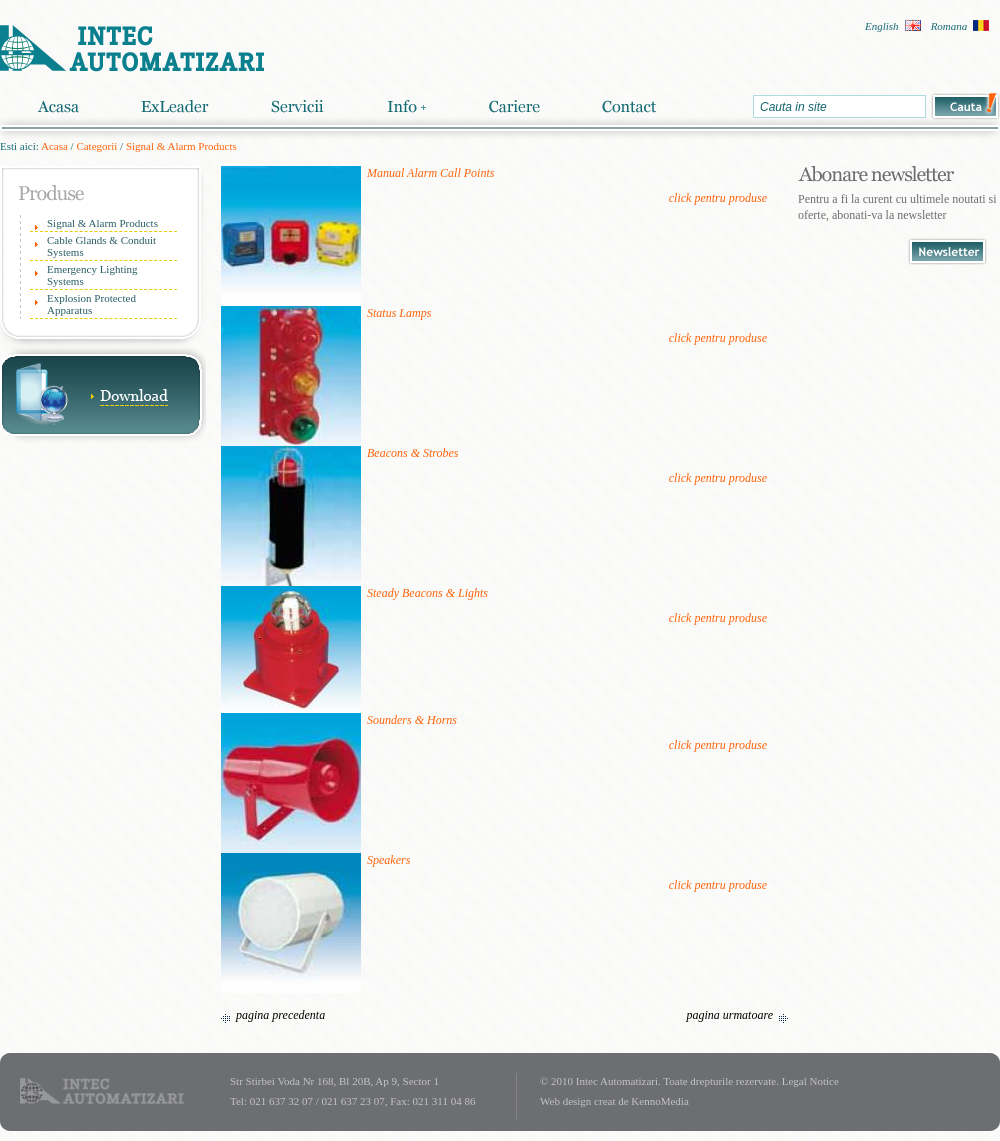 Image resolution: width=1000 pixels, height=1141 pixels. What do you see at coordinates (565, 1101) in the screenshot?
I see `Web design` at bounding box center [565, 1101].